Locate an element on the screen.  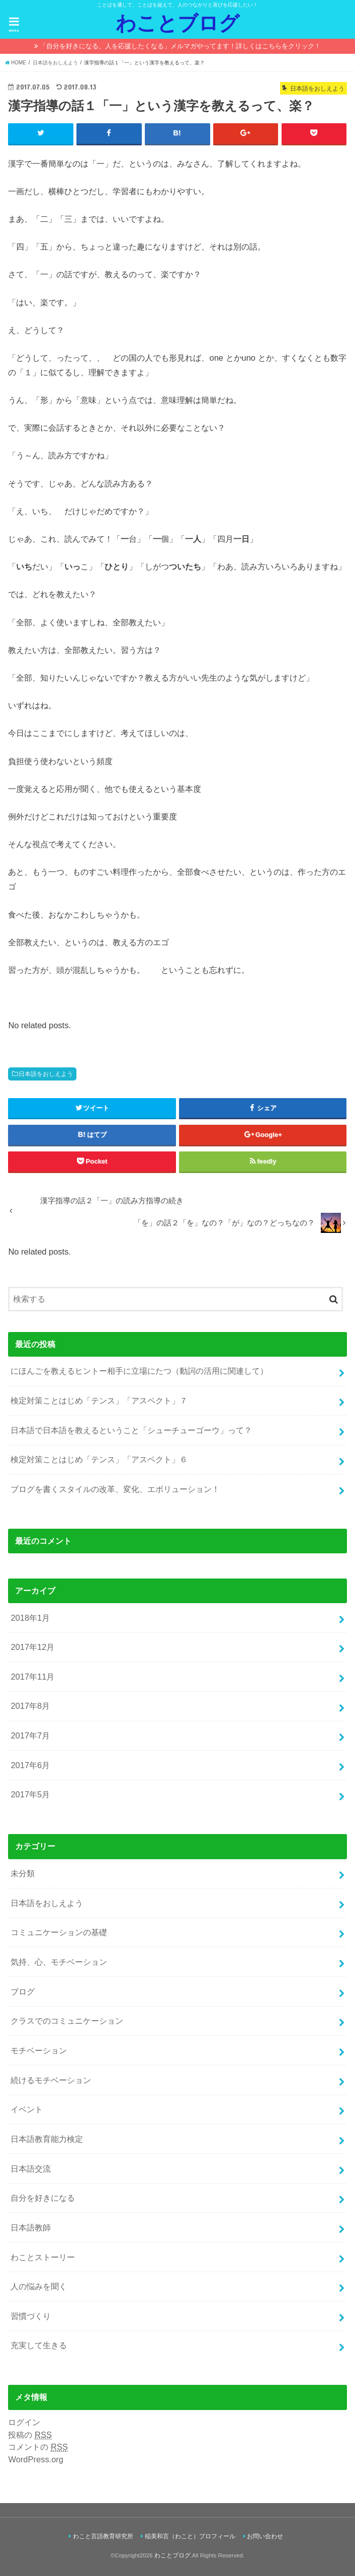
コメントの is located at coordinates (37, 2447).